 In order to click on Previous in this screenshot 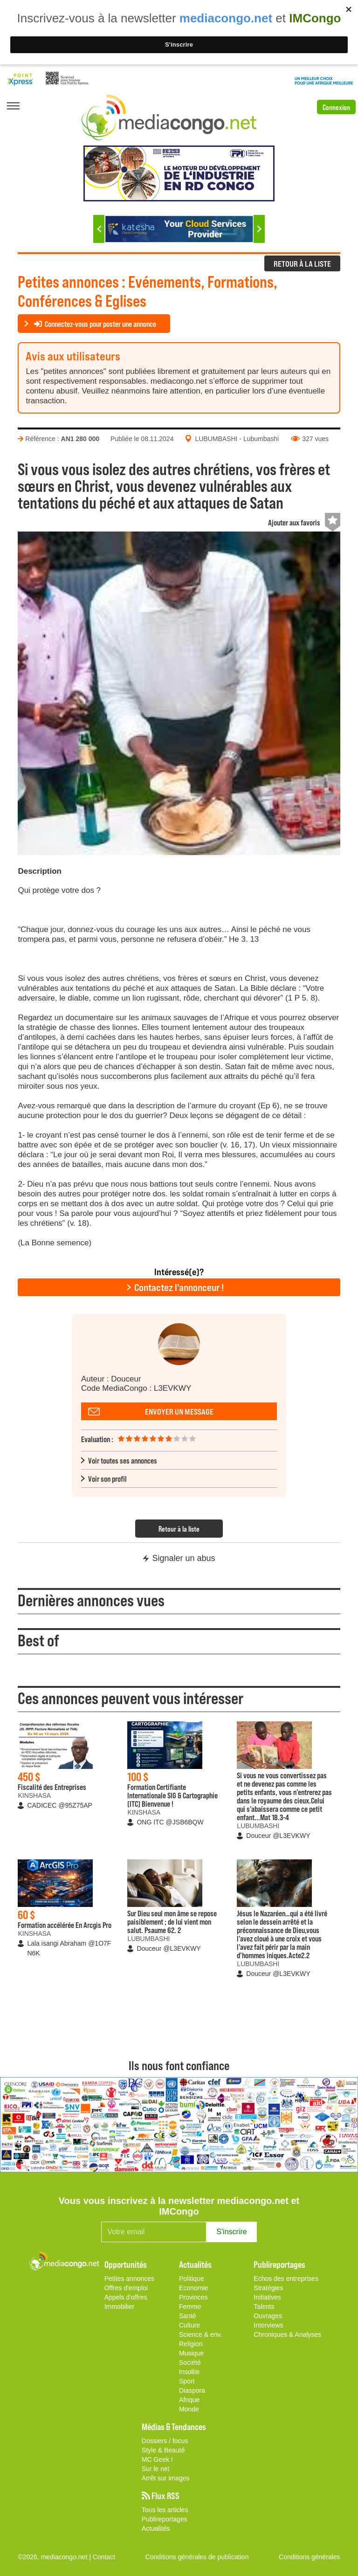, I will do `click(98, 229)`.